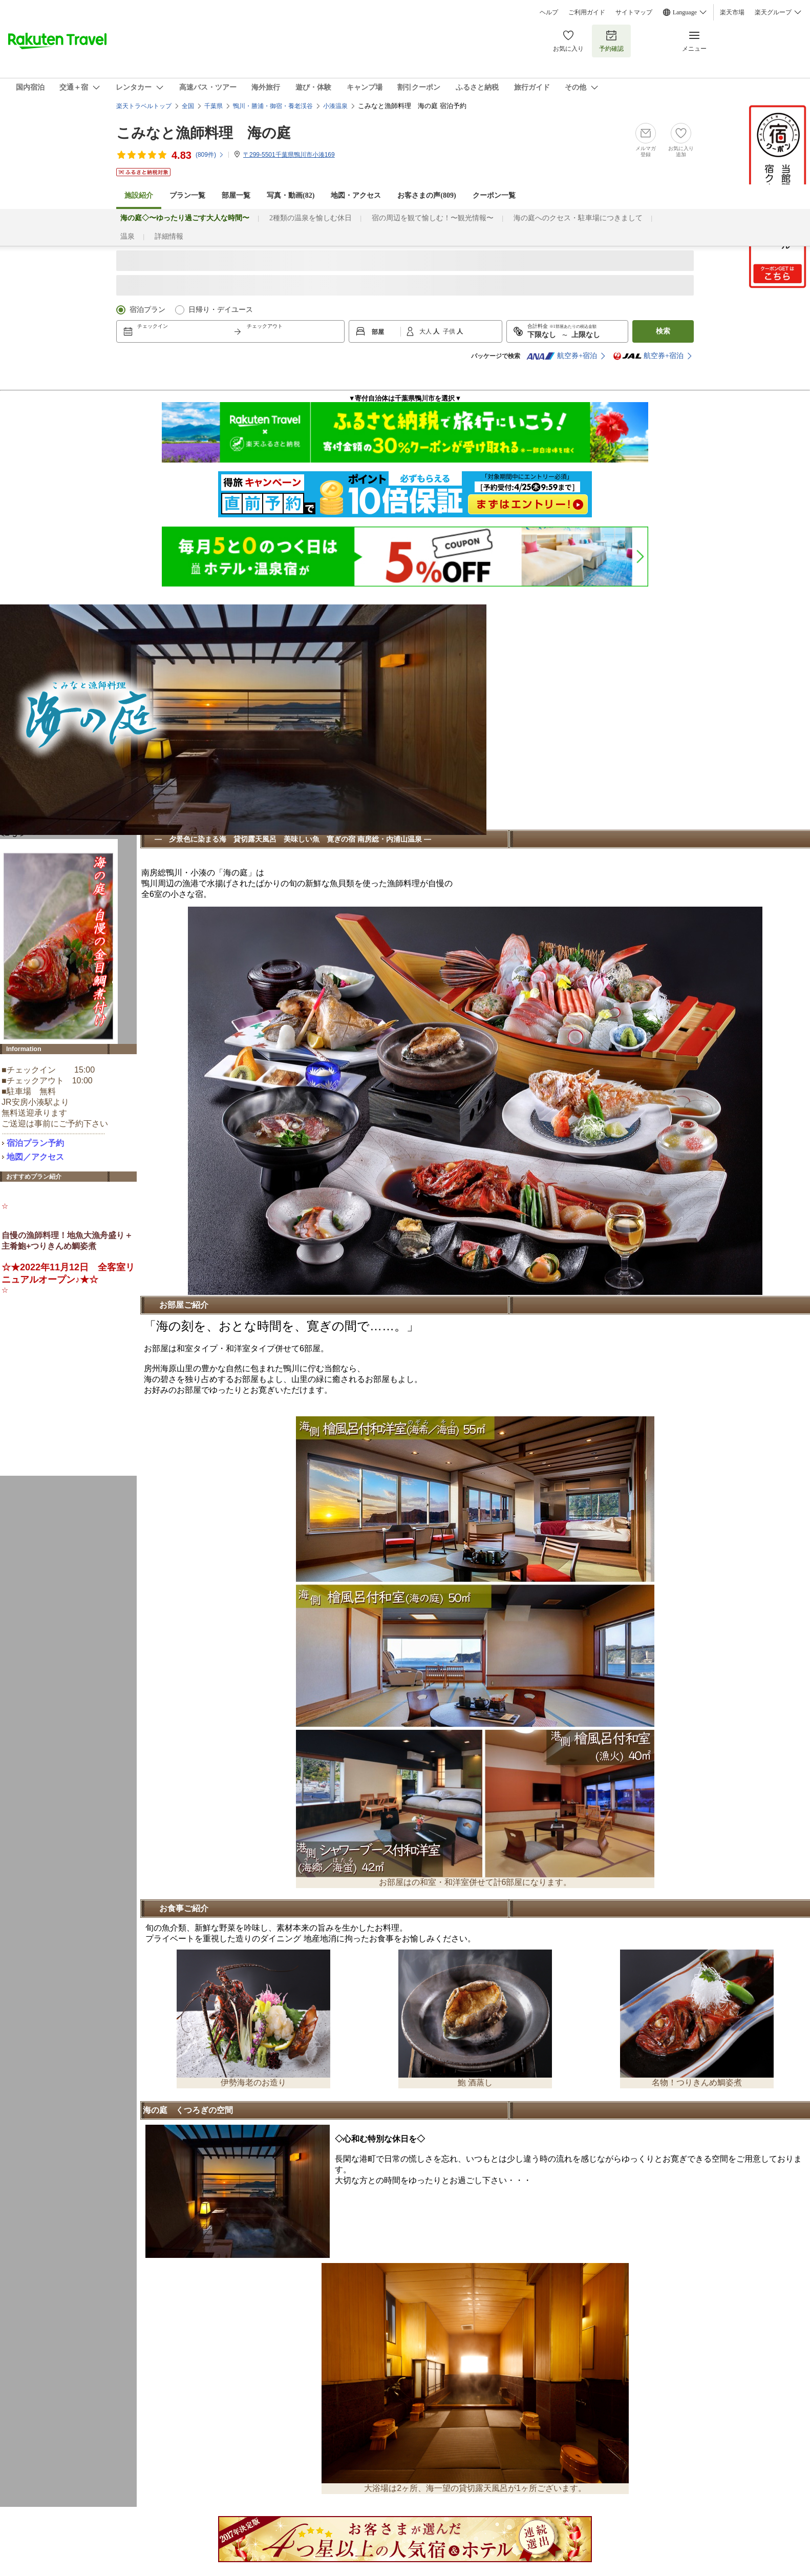 Image resolution: width=810 pixels, height=2576 pixels. What do you see at coordinates (586, 12) in the screenshot?
I see `ご利用ガイド` at bounding box center [586, 12].